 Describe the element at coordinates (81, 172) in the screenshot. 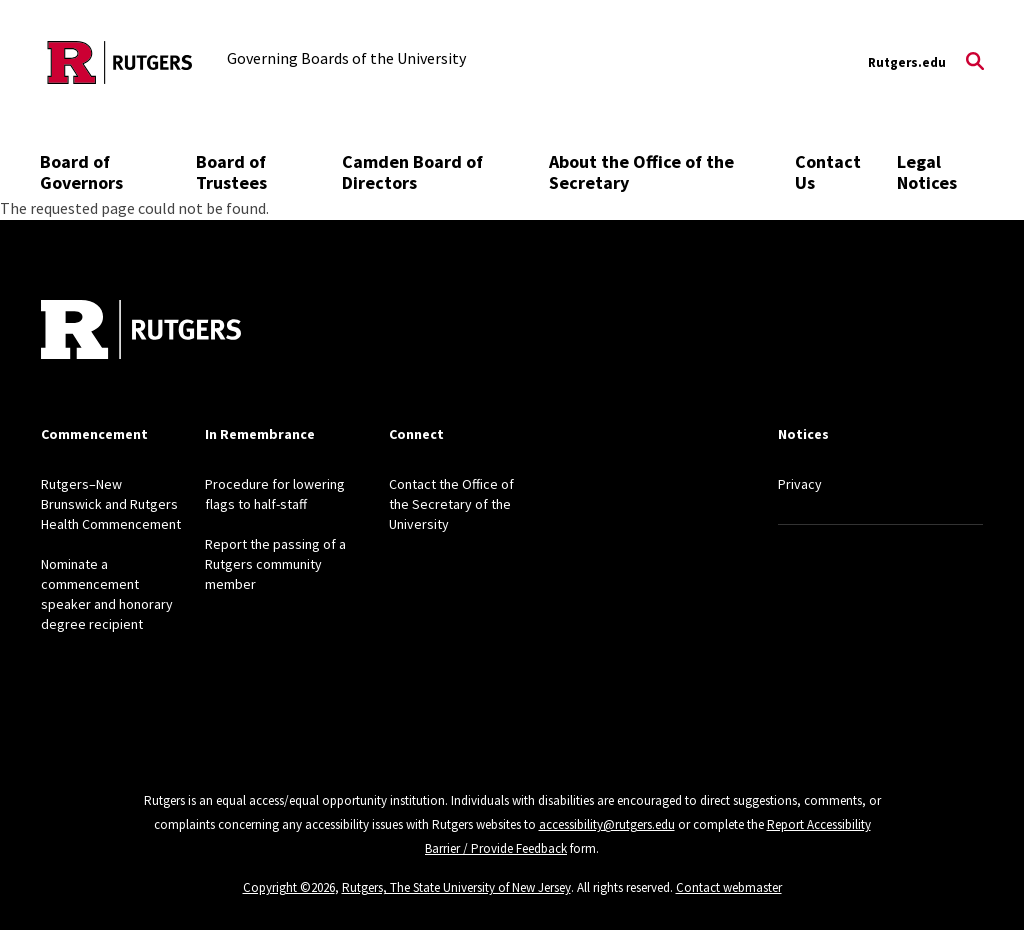

I see `Board of Governors` at that location.